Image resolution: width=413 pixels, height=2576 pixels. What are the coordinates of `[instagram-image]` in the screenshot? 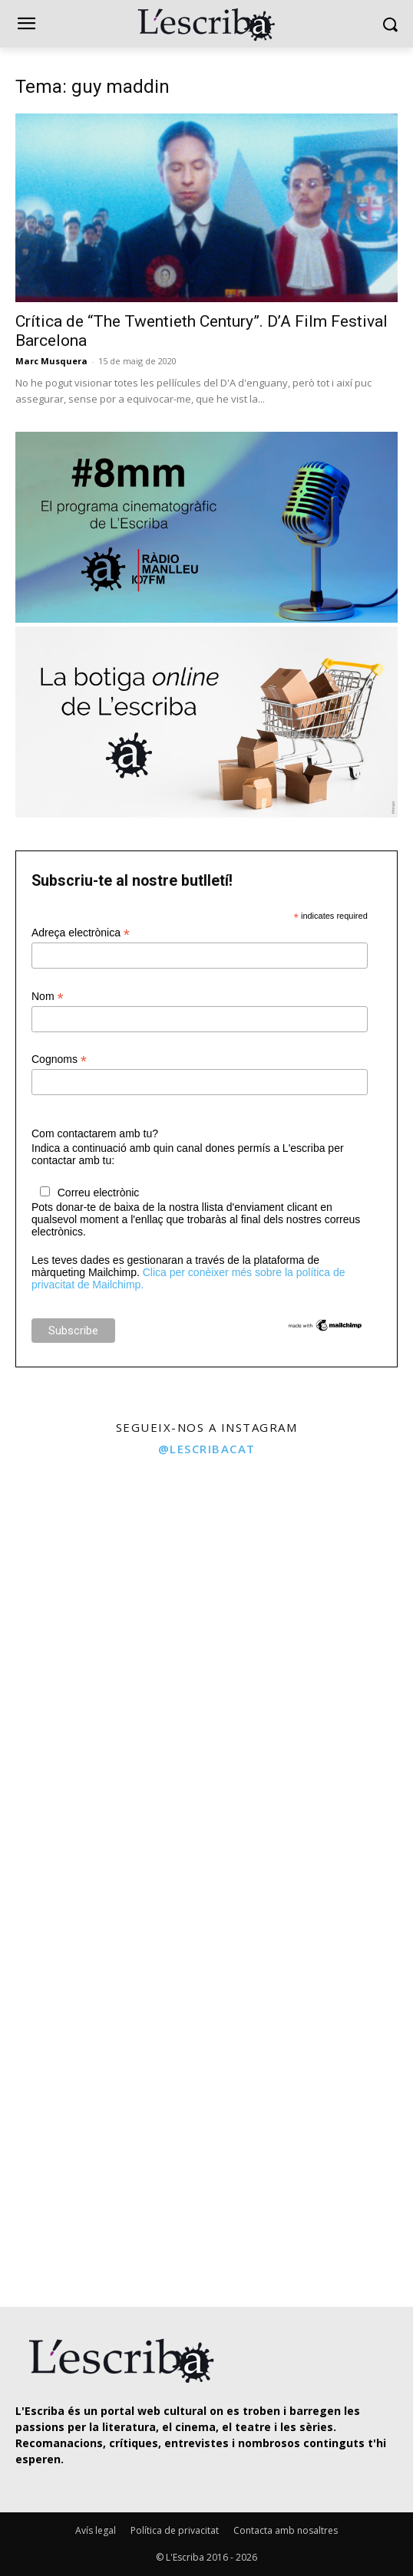 It's located at (101, 1567).